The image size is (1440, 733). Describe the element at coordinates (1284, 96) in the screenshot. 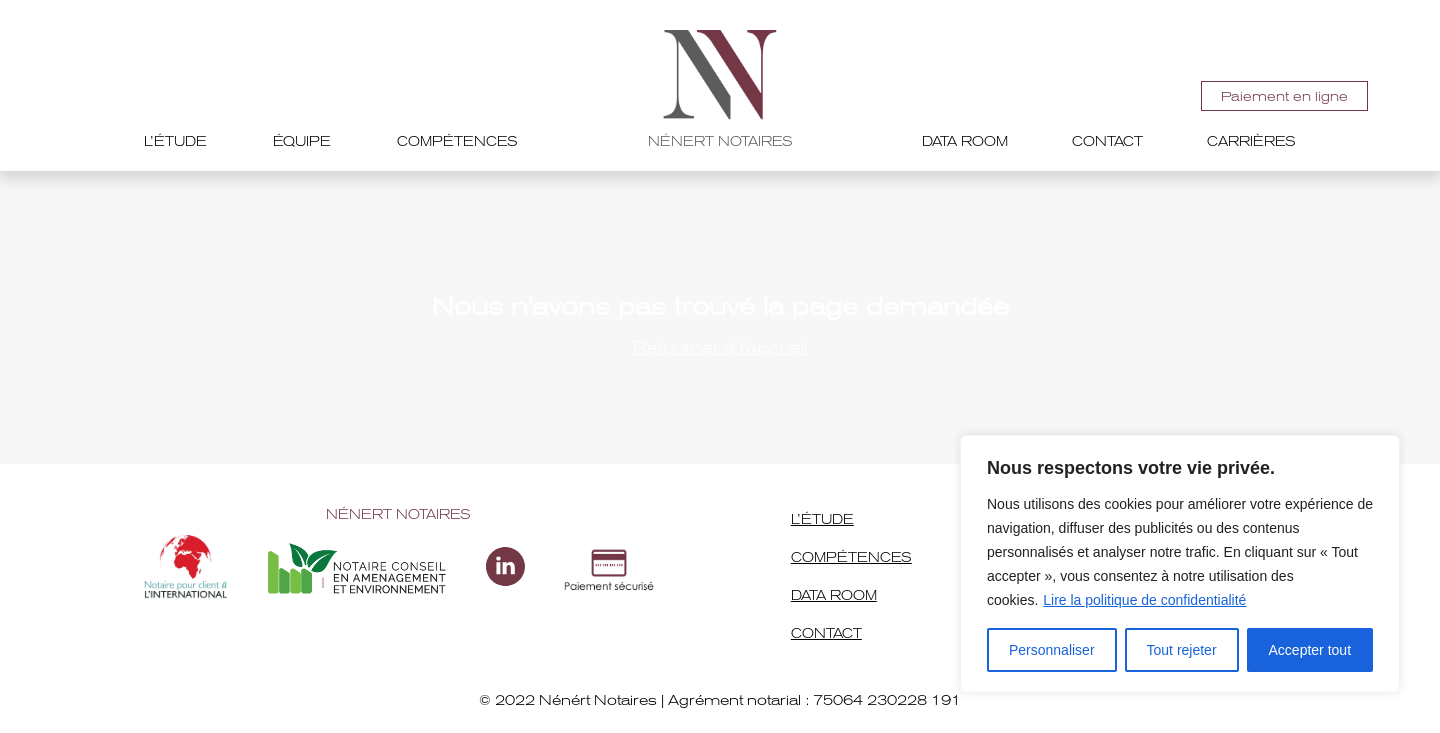

I see `Paiement en ligne` at that location.